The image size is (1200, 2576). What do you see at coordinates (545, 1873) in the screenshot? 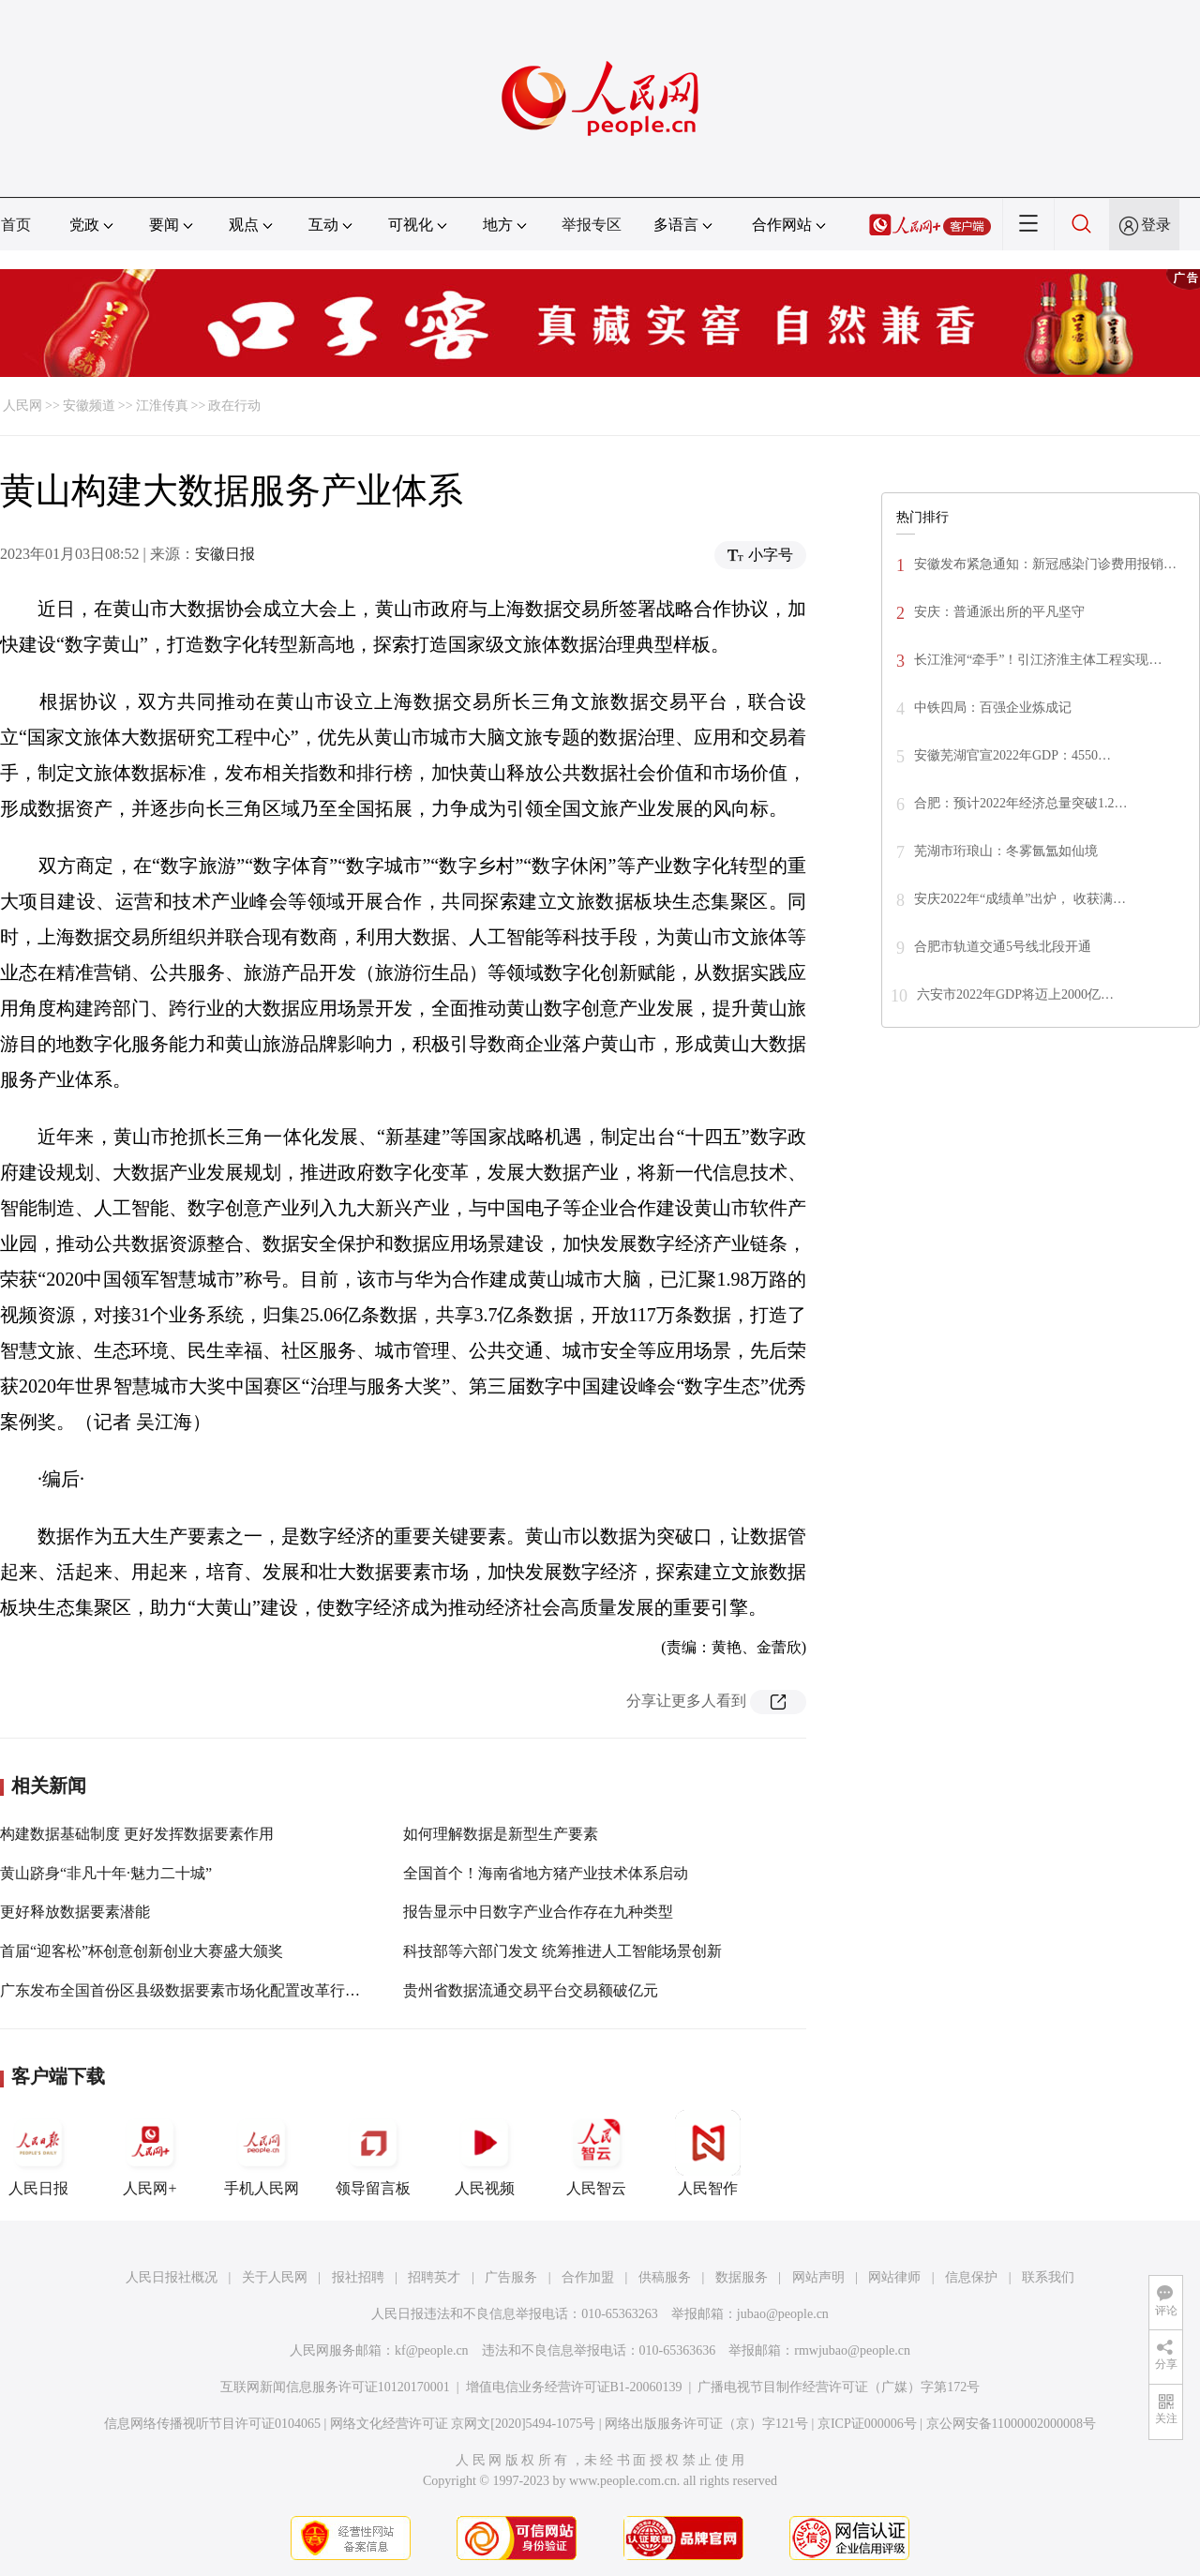
I see `全国首个！海南省地方猪产业技术体系启动` at bounding box center [545, 1873].